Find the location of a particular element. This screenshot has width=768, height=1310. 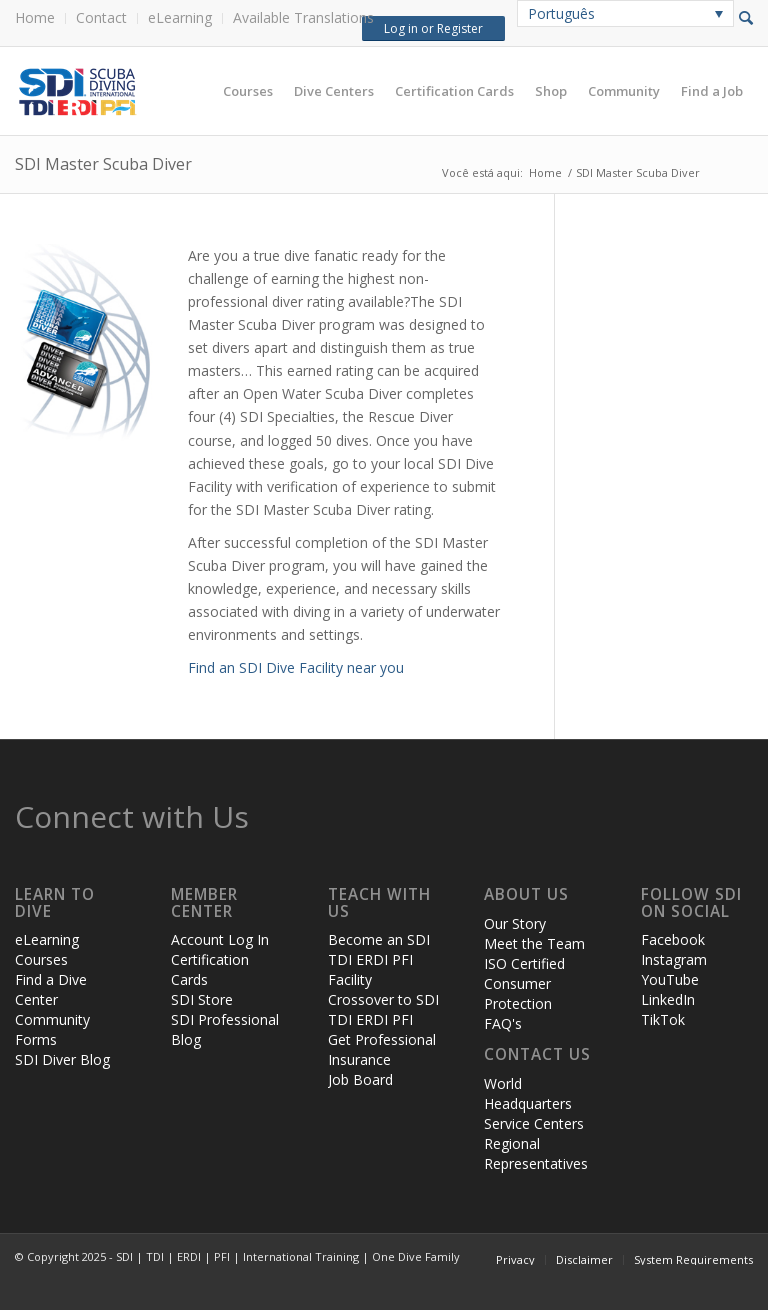

Service Centers is located at coordinates (534, 1123).